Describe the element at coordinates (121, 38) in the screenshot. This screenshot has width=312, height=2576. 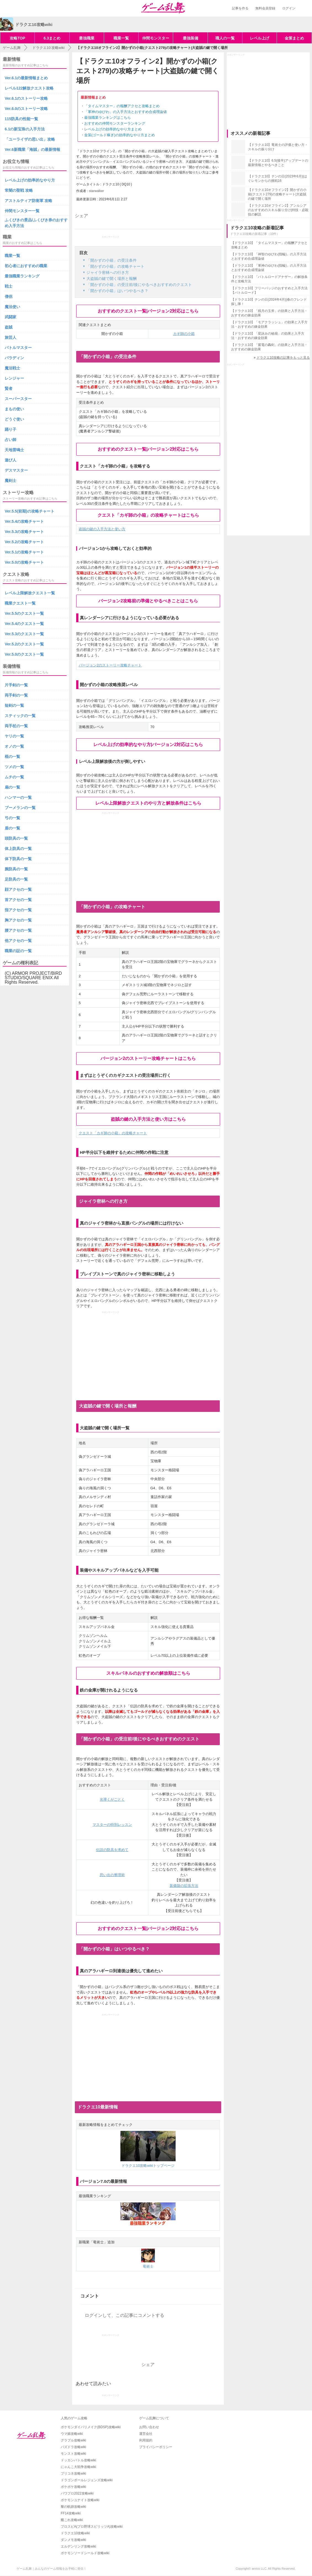
I see `職業一覧` at that location.